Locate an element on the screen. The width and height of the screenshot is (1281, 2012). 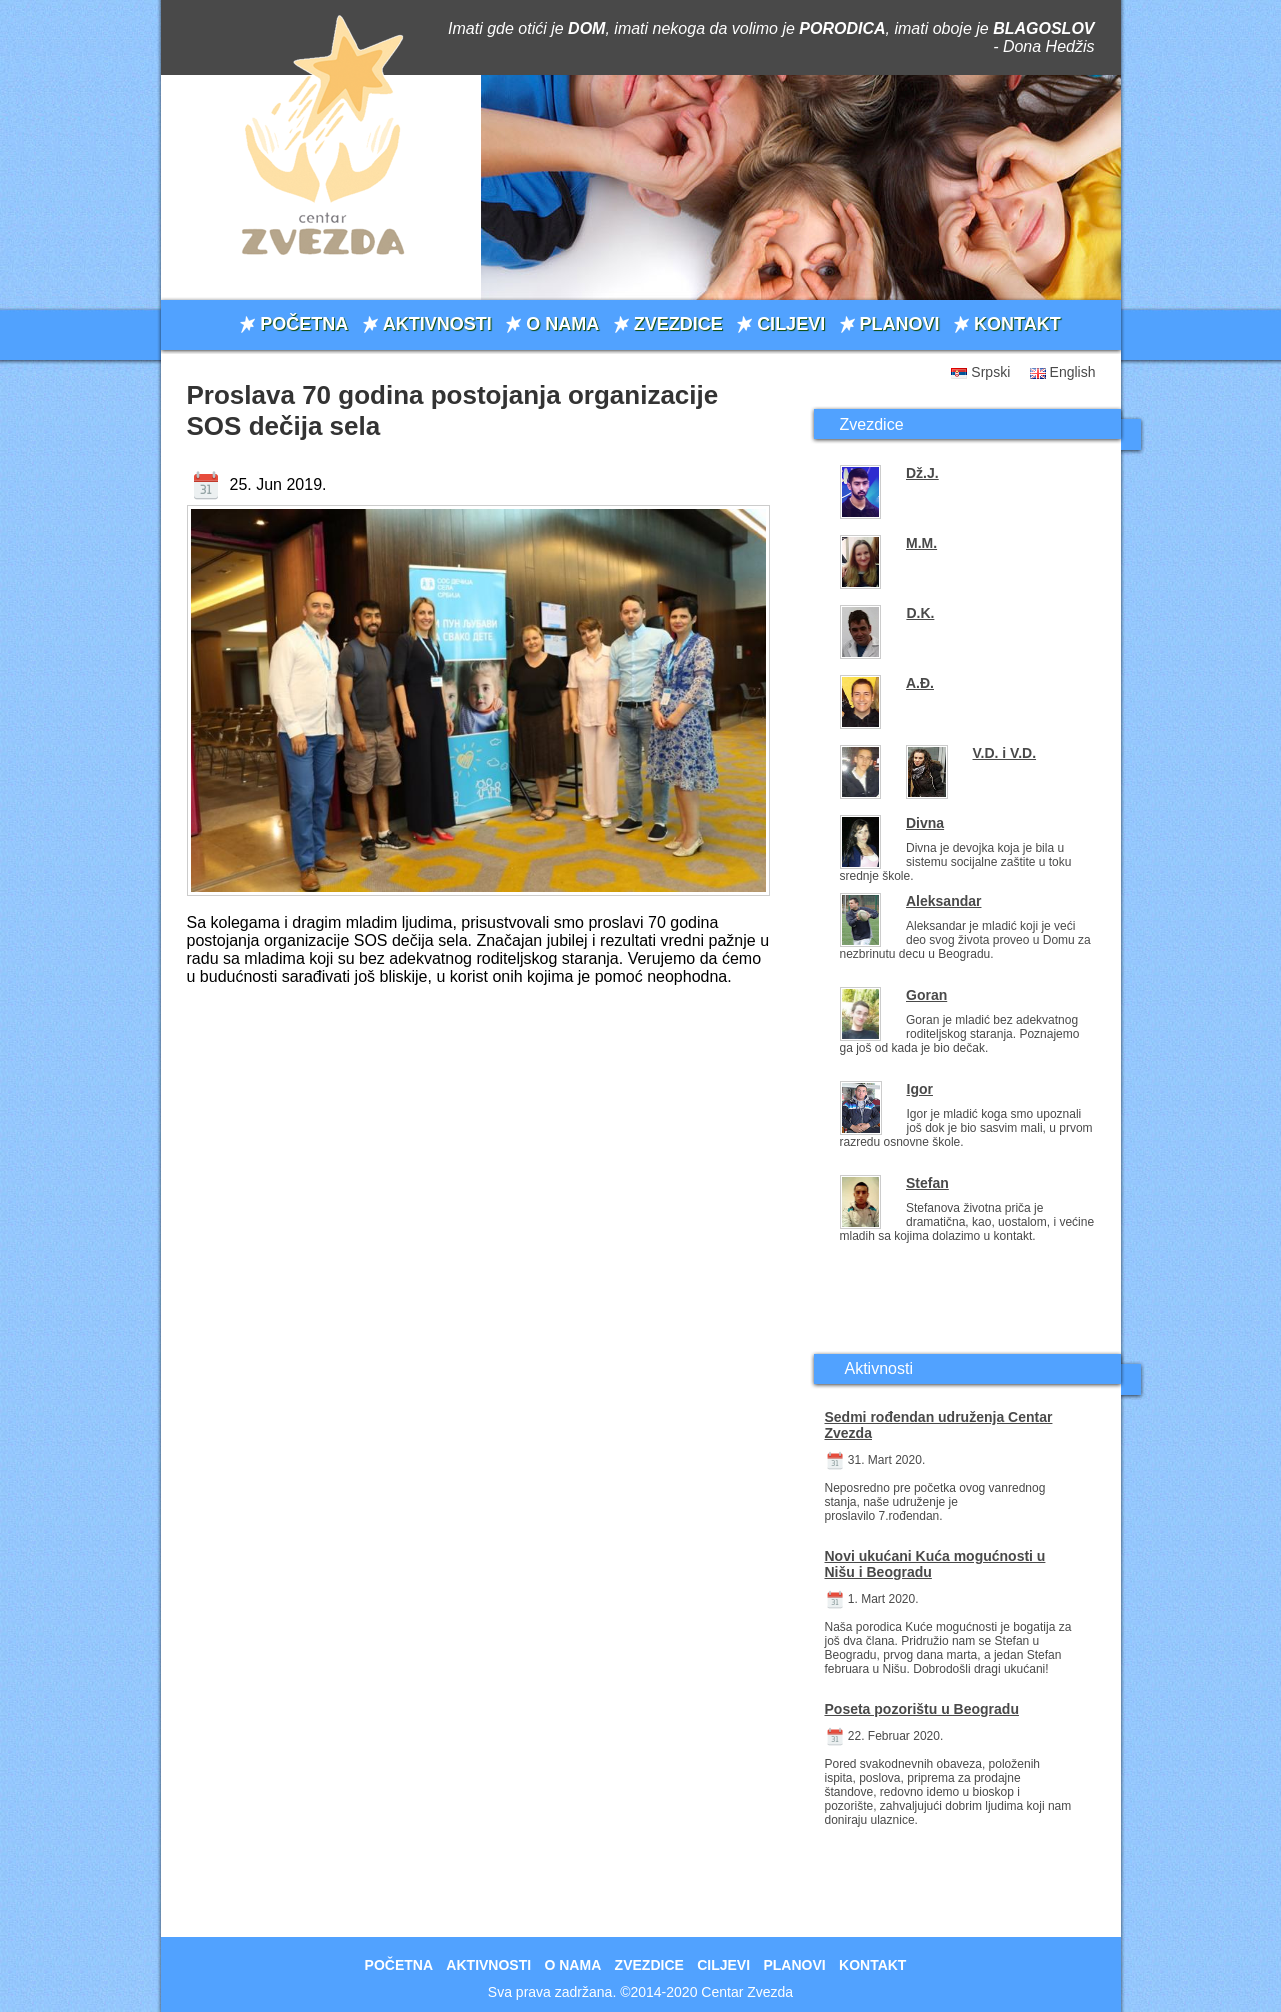
Goran is located at coordinates (926, 995).